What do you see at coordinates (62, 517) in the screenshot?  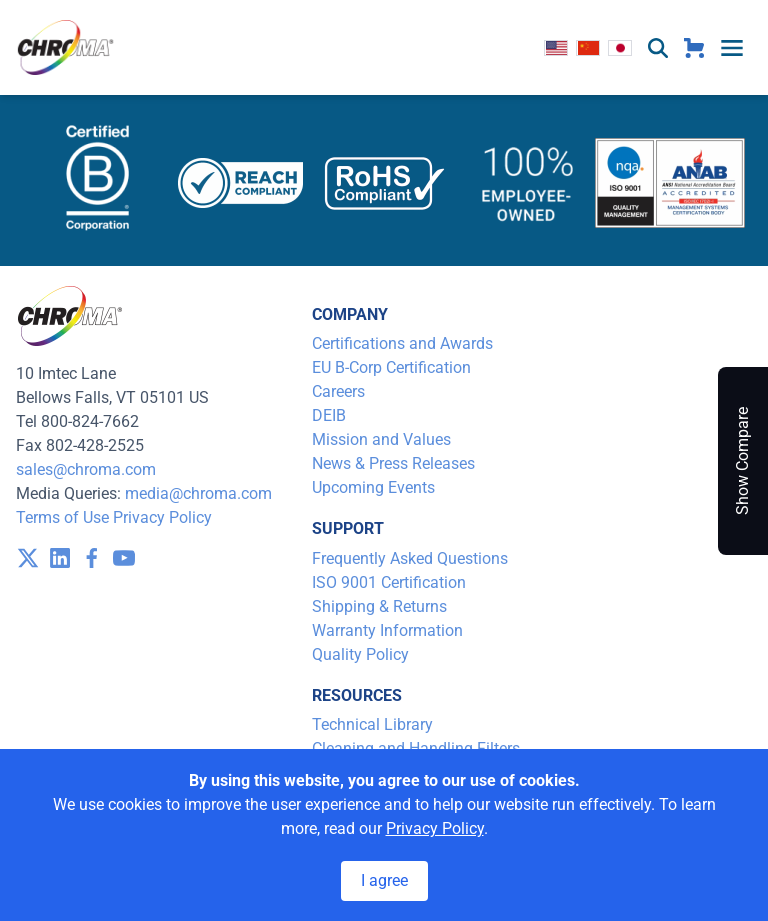 I see `Terms of Use` at bounding box center [62, 517].